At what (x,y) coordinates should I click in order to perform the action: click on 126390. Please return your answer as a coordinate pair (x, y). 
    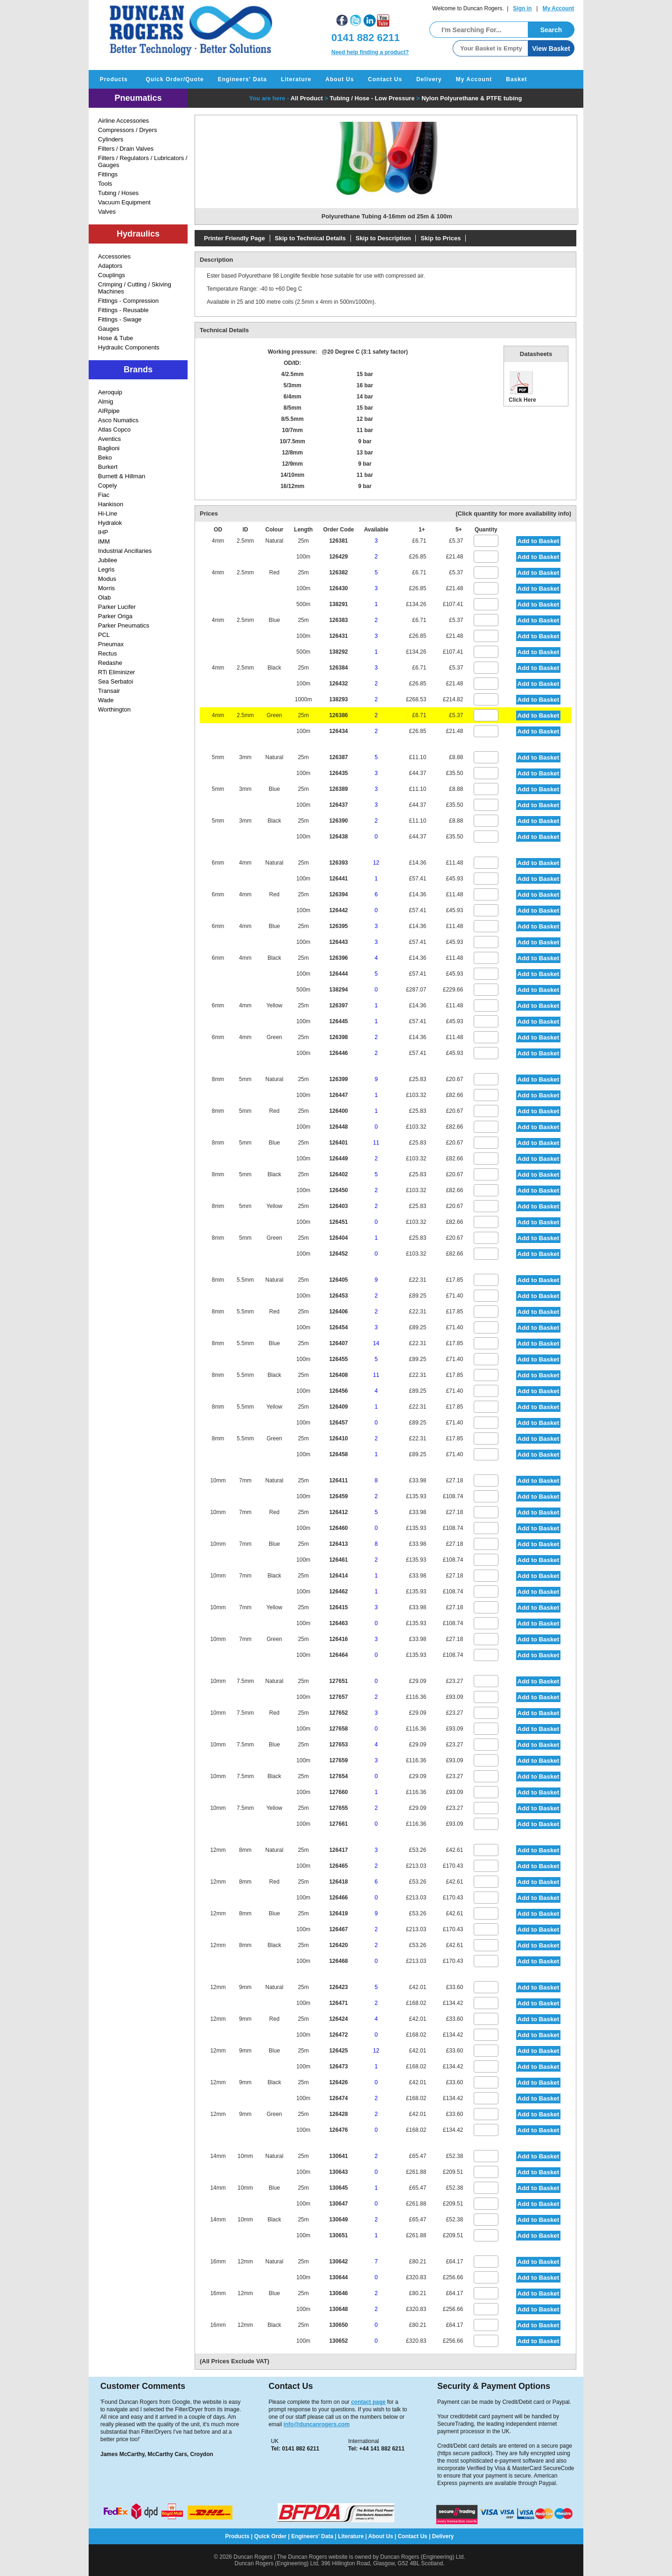
    Looking at the image, I should click on (338, 820).